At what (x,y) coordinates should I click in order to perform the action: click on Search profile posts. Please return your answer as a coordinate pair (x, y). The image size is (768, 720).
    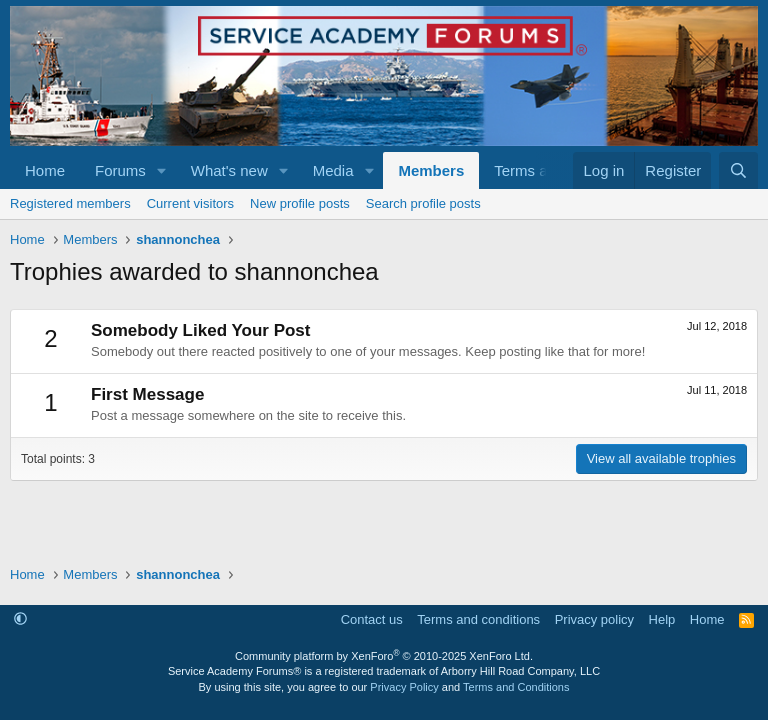
    Looking at the image, I should click on (423, 203).